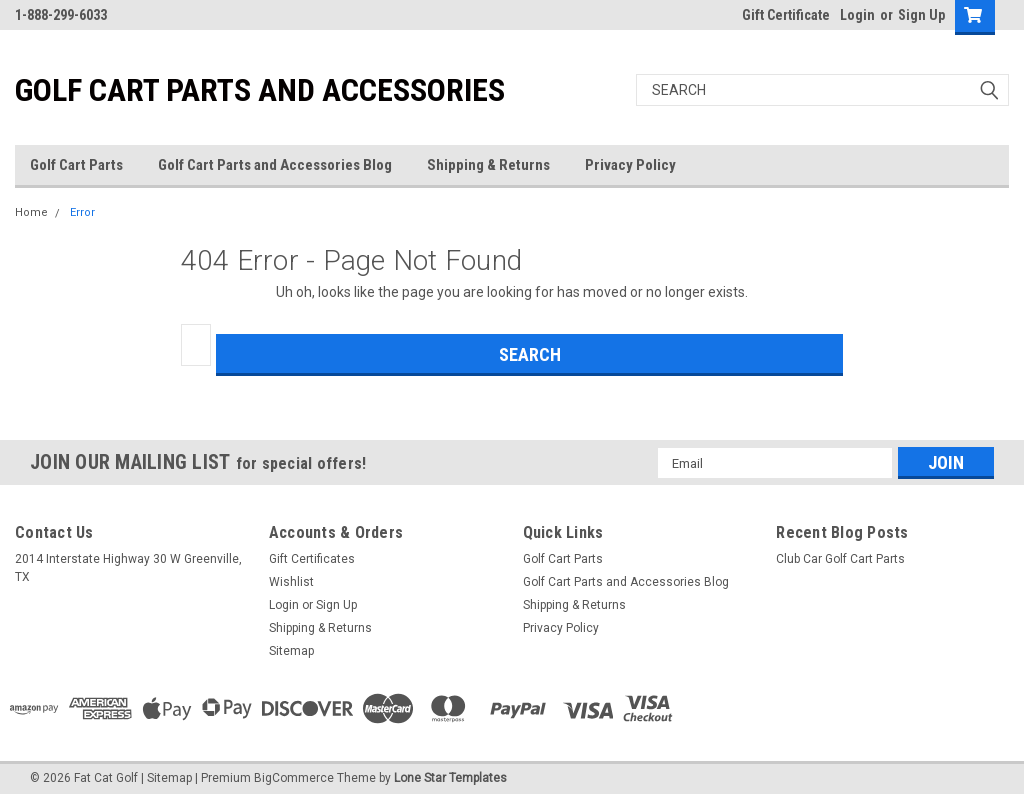  Describe the element at coordinates (291, 651) in the screenshot. I see `Sitemap` at that location.